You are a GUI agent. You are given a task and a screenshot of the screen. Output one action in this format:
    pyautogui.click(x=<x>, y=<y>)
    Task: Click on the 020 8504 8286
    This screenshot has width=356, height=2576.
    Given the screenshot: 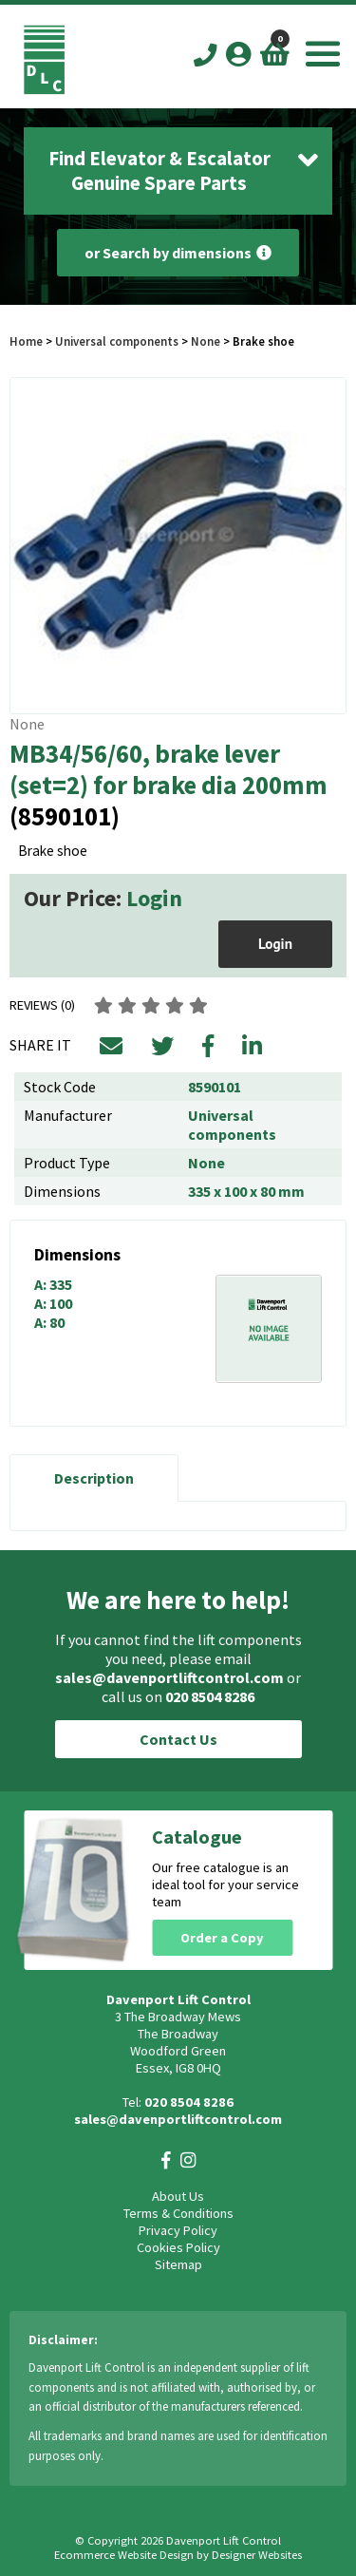 What is the action you would take?
    pyautogui.click(x=209, y=1696)
    